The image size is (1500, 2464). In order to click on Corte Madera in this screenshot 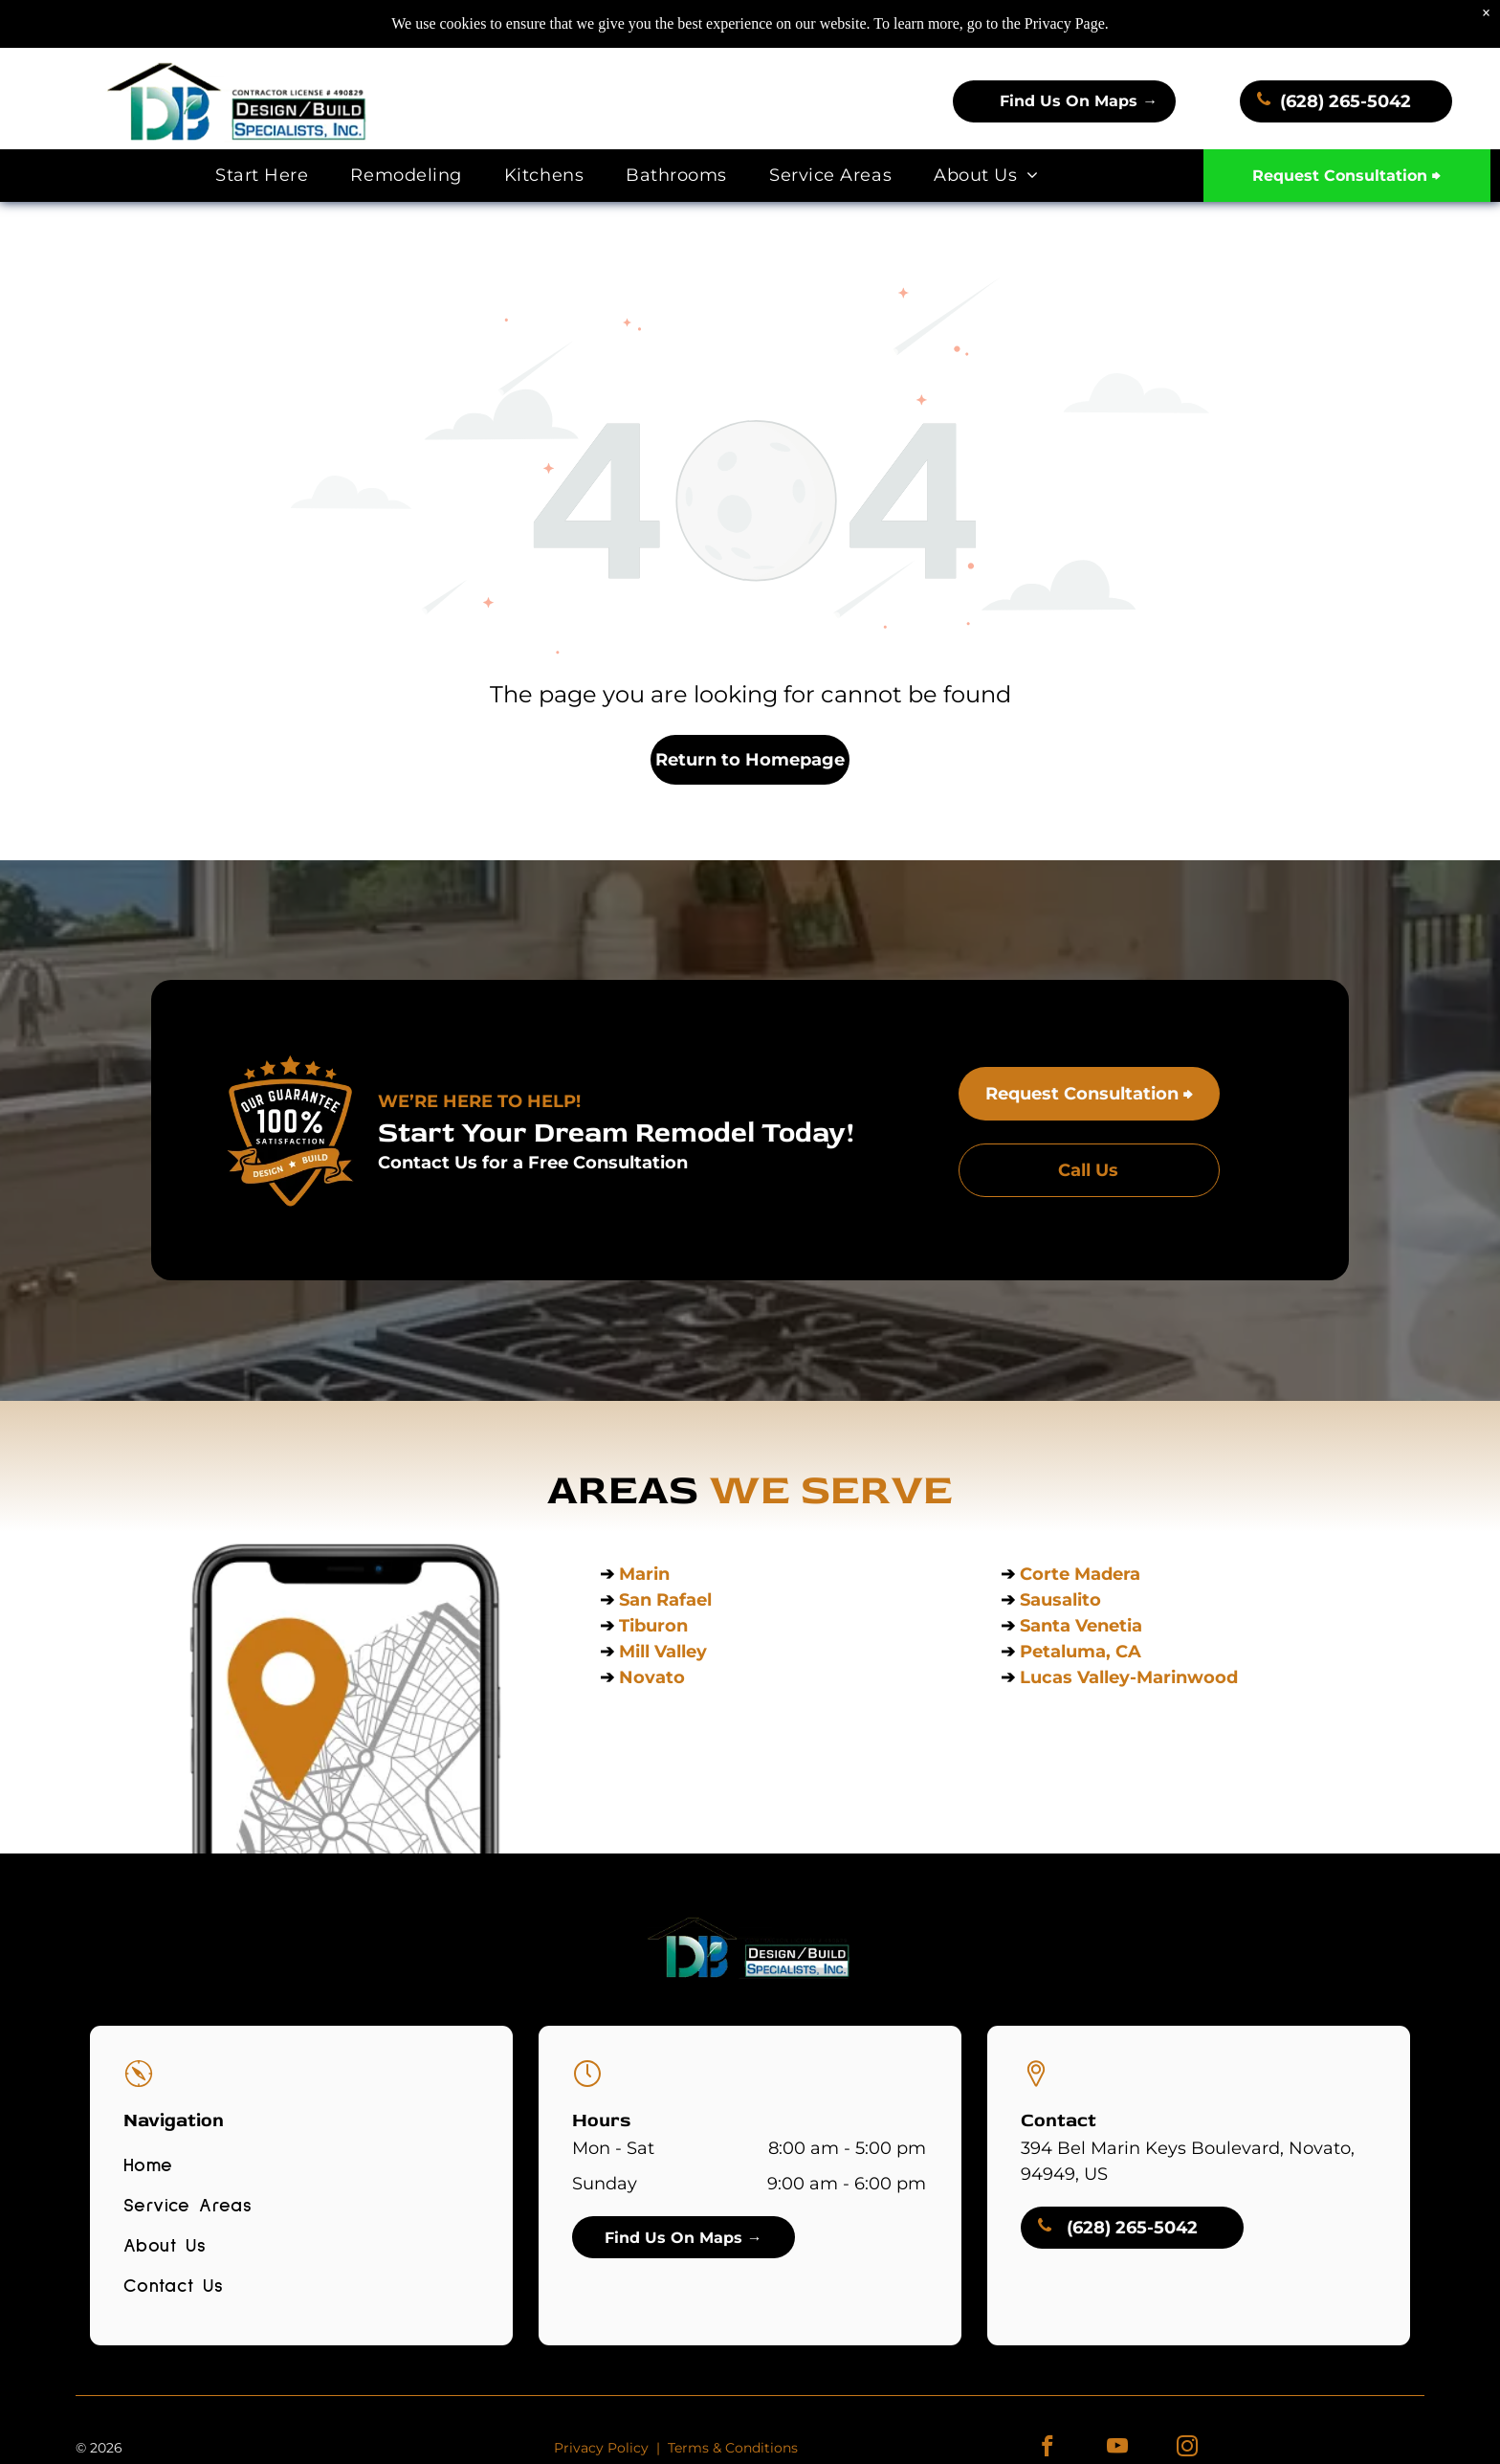, I will do `click(1080, 1574)`.